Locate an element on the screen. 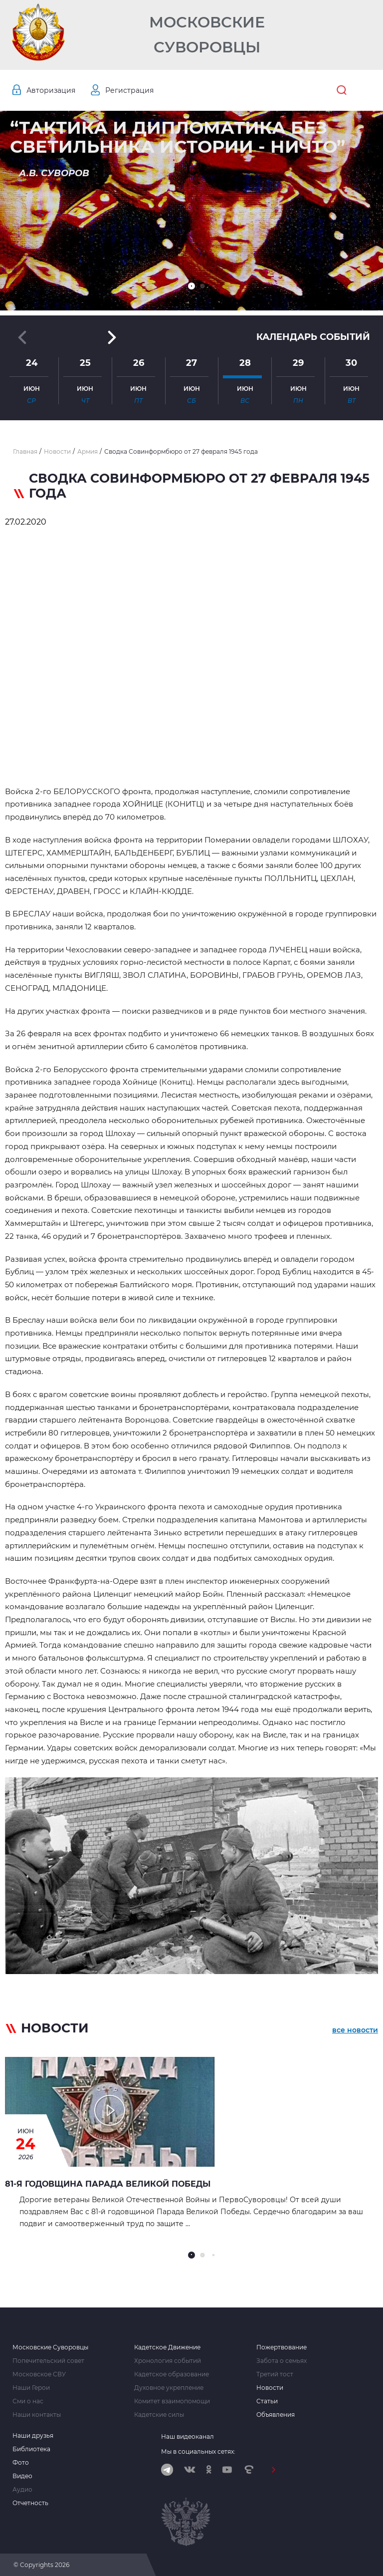  Попечительский совет is located at coordinates (48, 2361).